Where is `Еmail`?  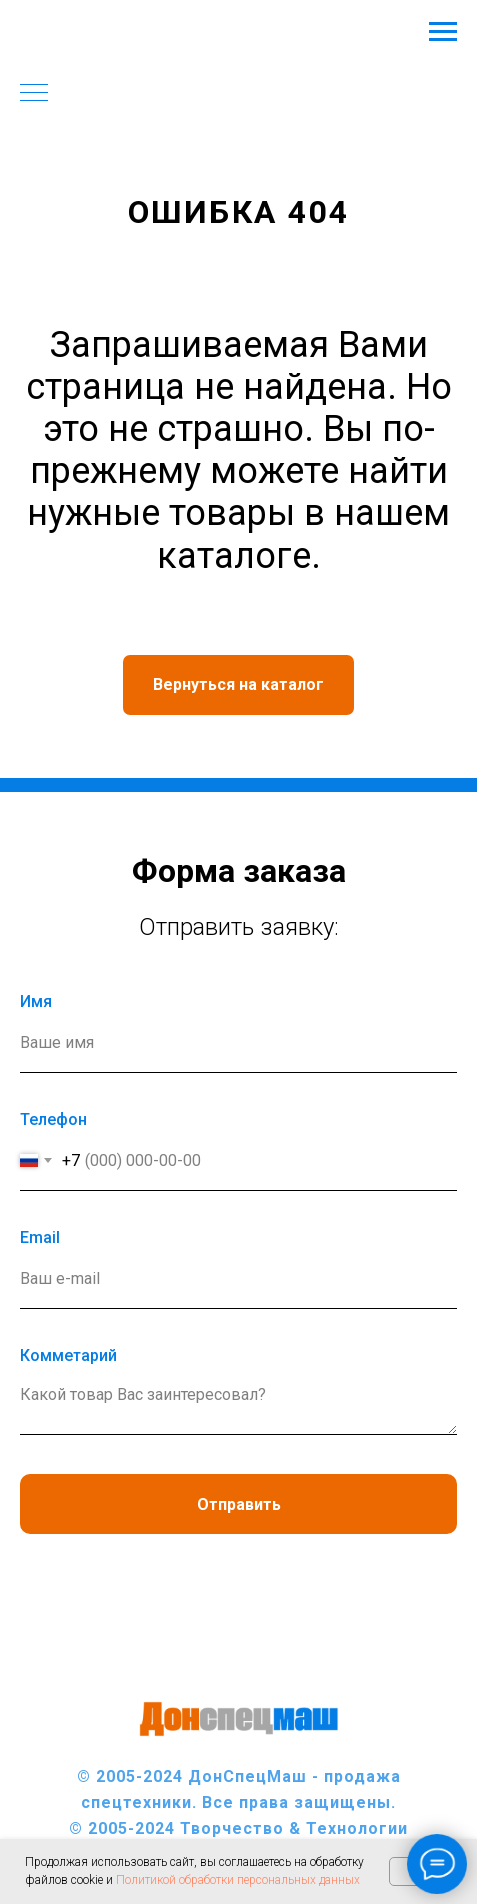 Еmail is located at coordinates (40, 1237).